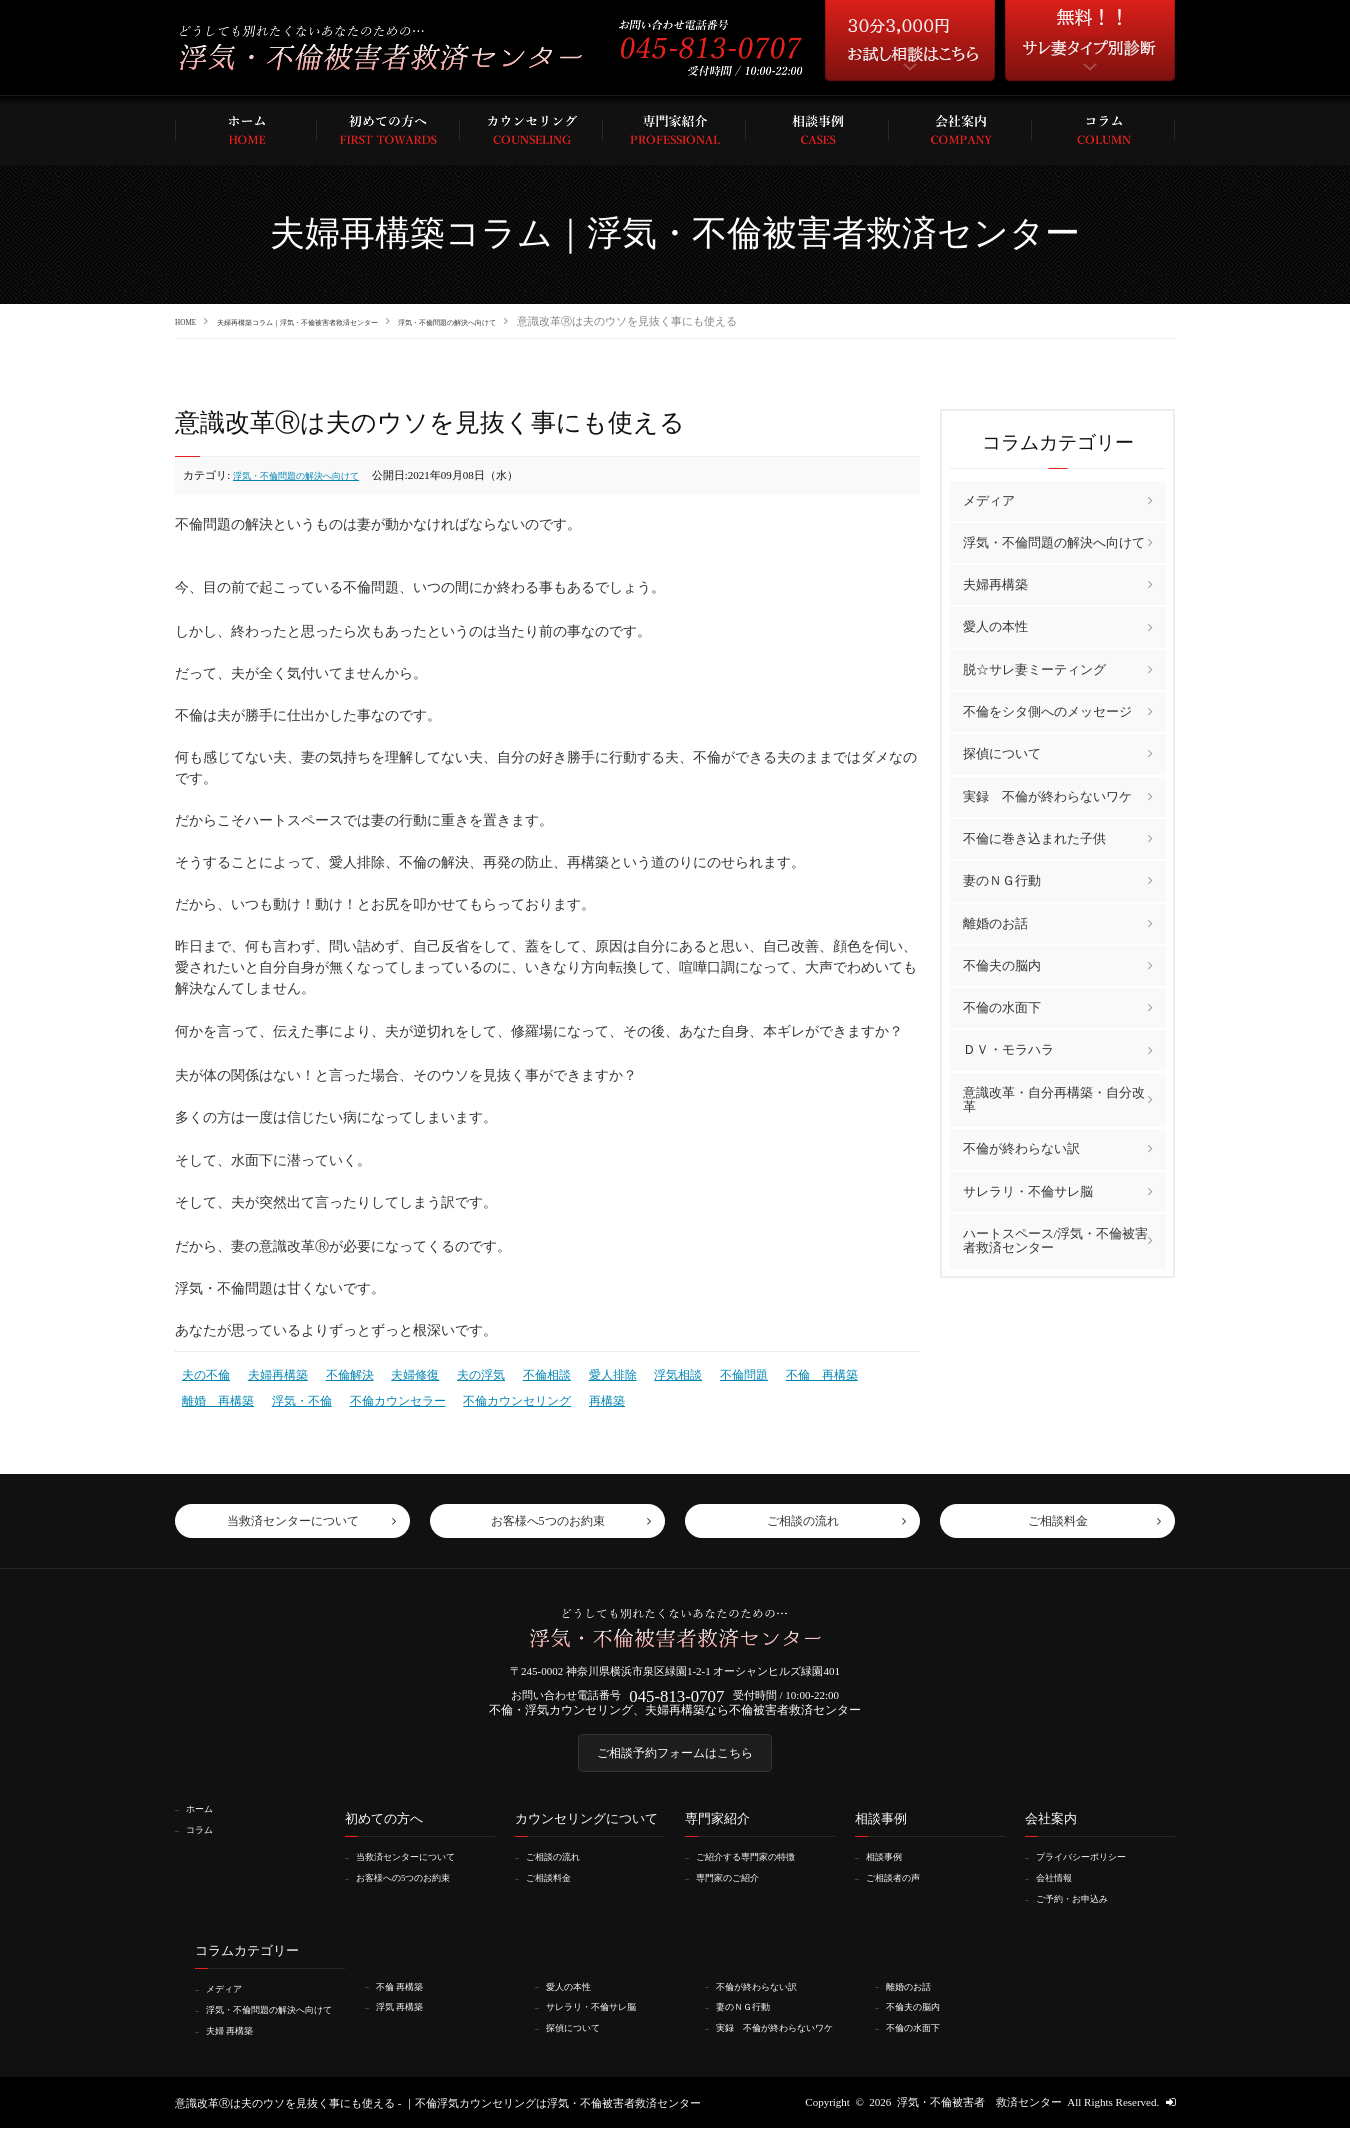  Describe the element at coordinates (1002, 879) in the screenshot. I see `妻のＮＧ行動` at that location.